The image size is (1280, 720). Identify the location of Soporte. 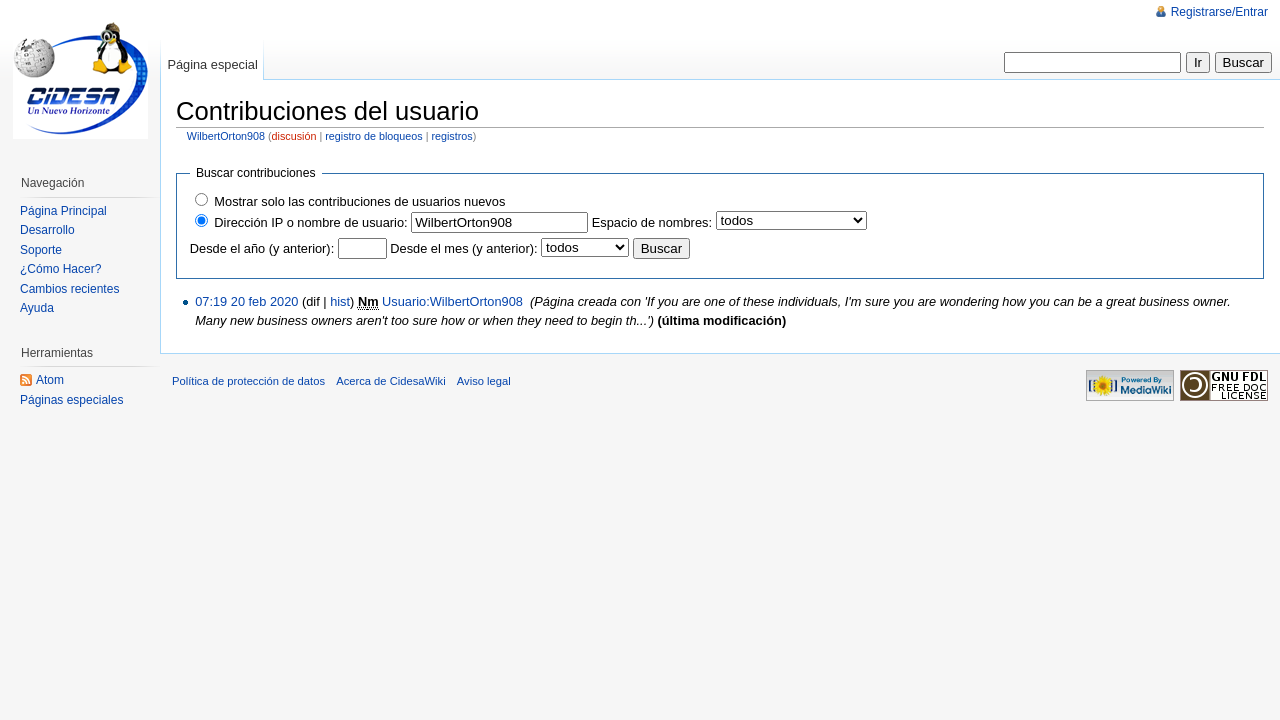
(41, 250).